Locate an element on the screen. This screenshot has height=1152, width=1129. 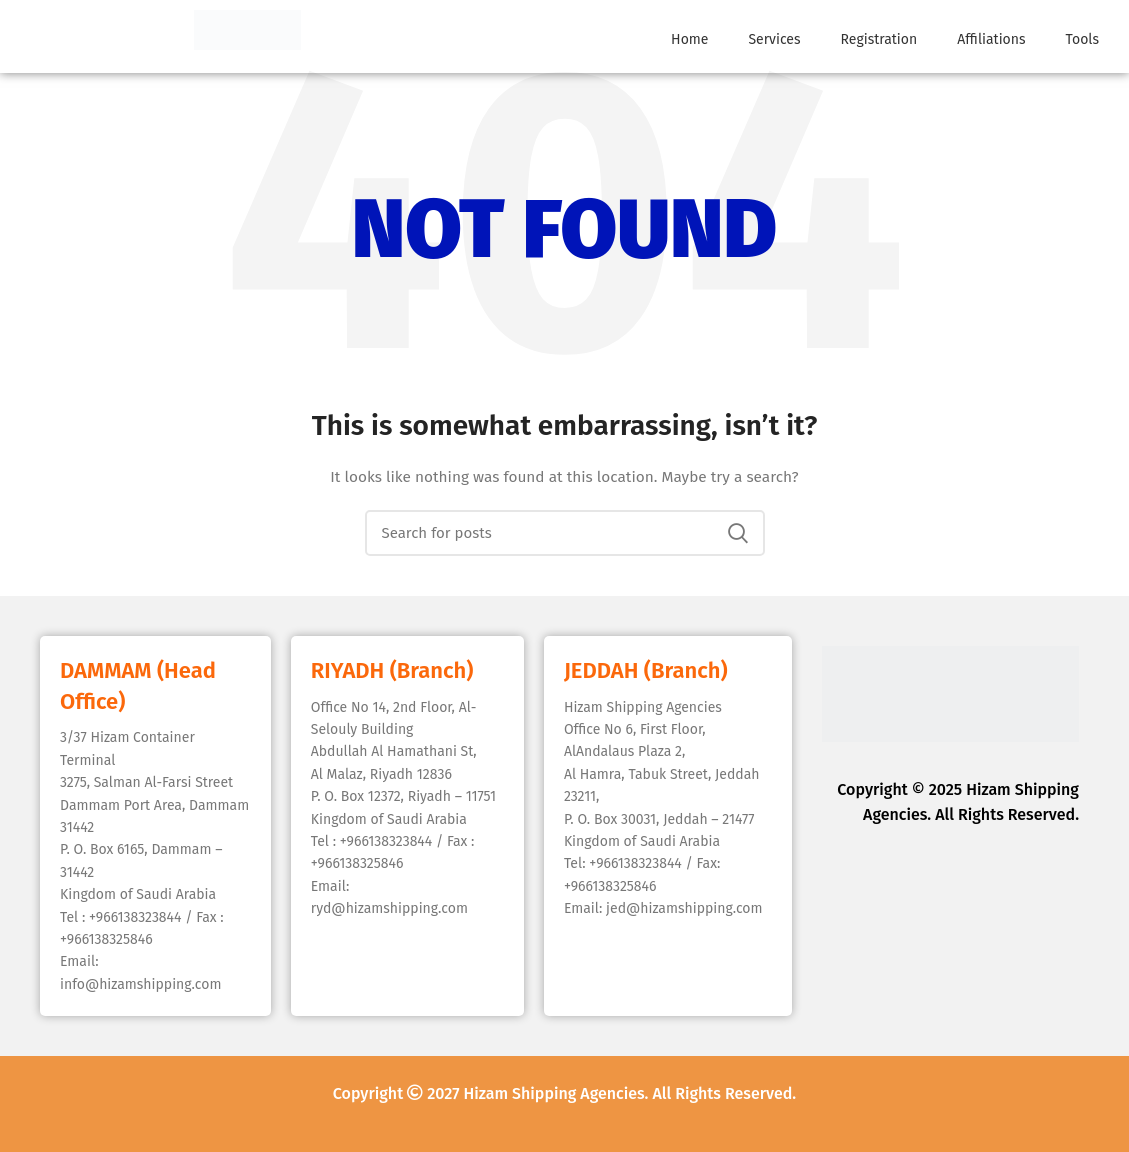
Tools is located at coordinates (1082, 39).